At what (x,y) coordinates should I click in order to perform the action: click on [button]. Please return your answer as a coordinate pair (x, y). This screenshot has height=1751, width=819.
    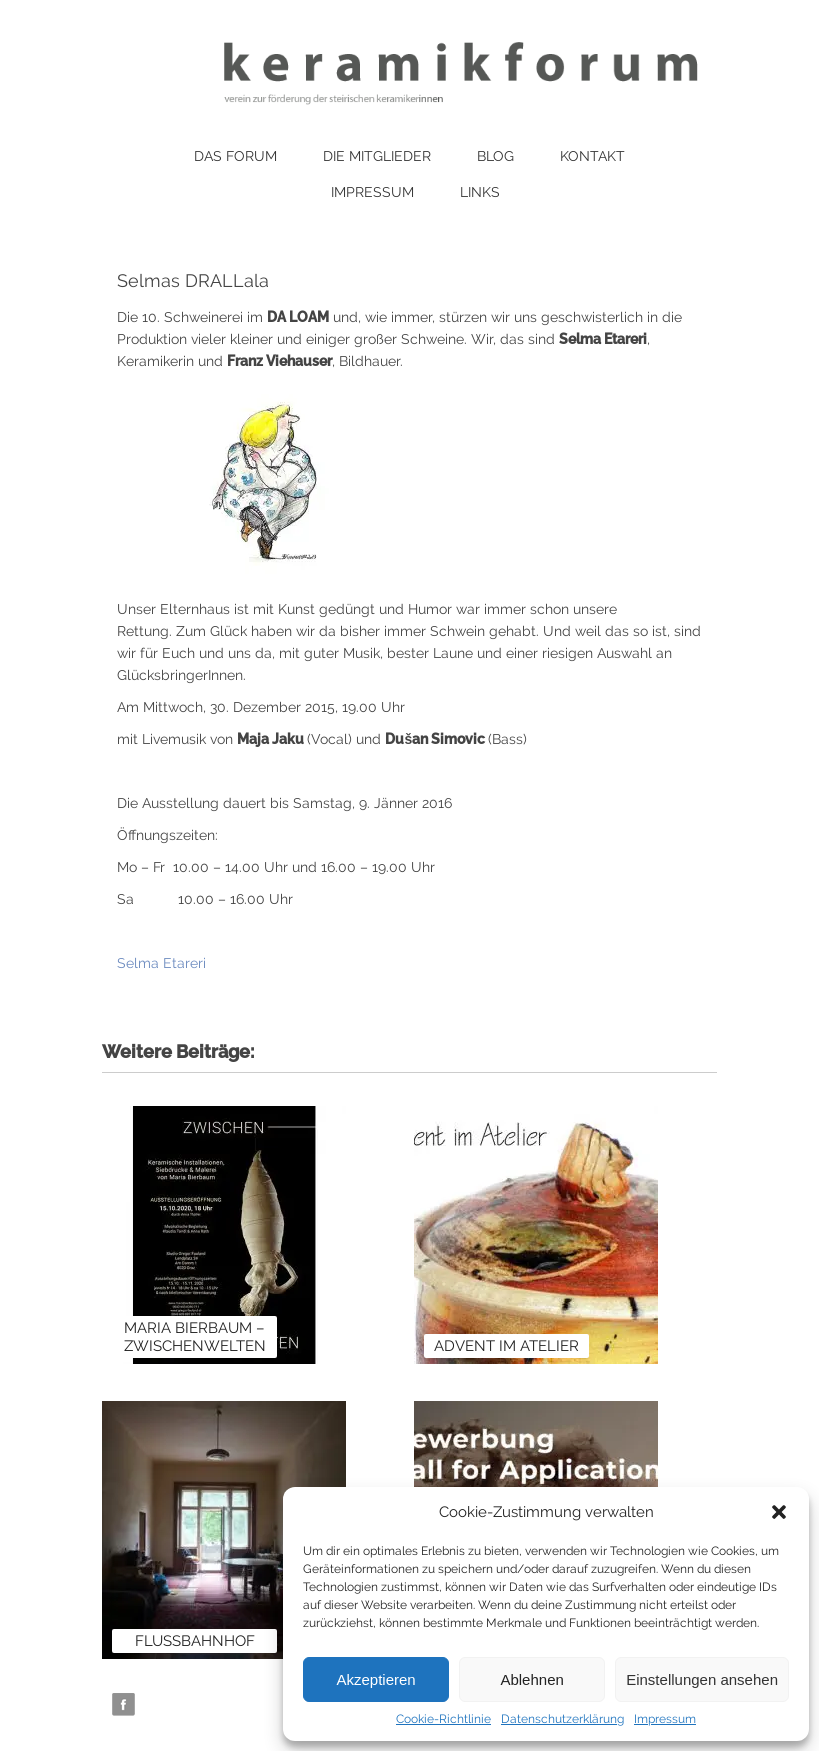
    Looking at the image, I should click on (779, 1512).